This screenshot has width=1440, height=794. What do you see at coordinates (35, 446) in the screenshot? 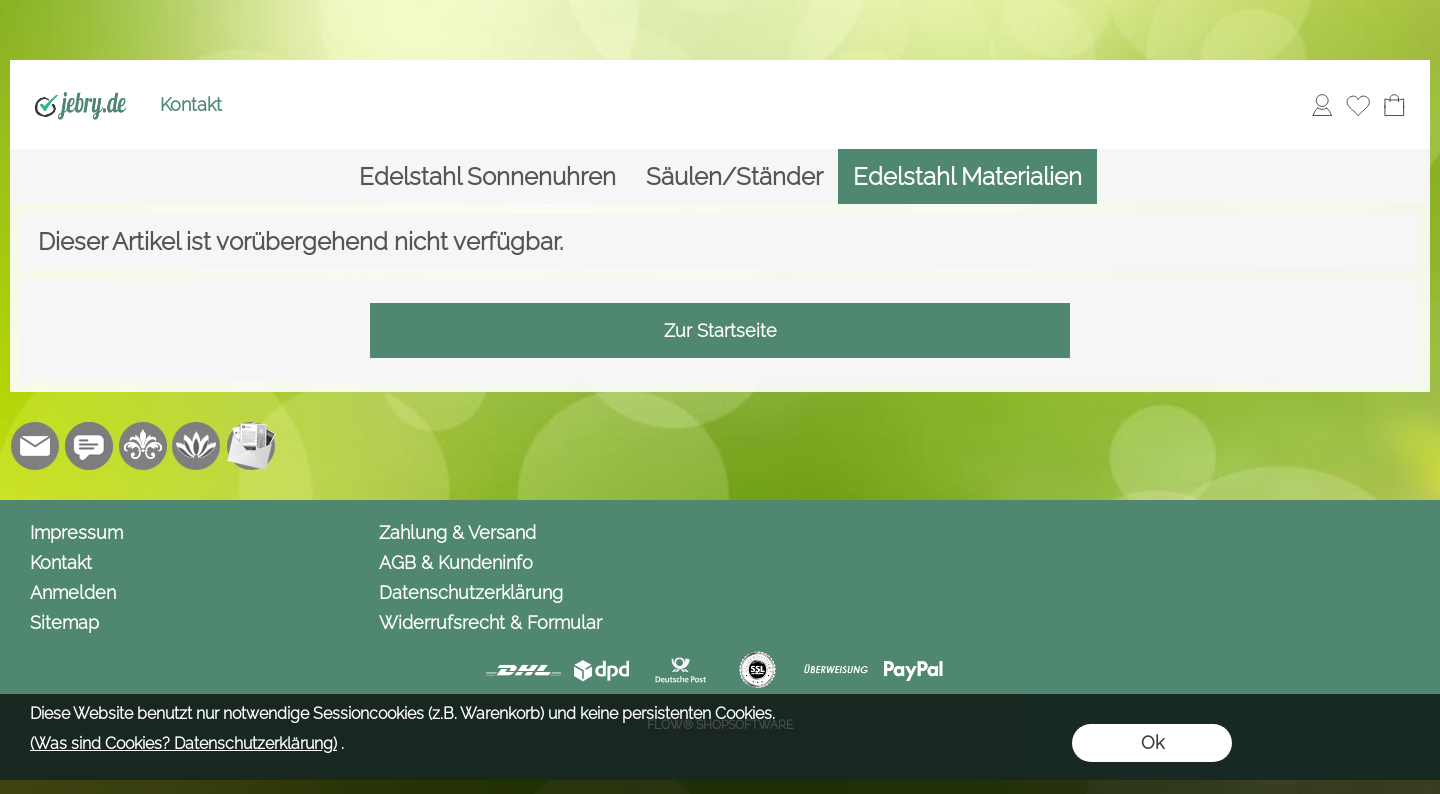
I see `[mail to info@jebry.de]` at bounding box center [35, 446].